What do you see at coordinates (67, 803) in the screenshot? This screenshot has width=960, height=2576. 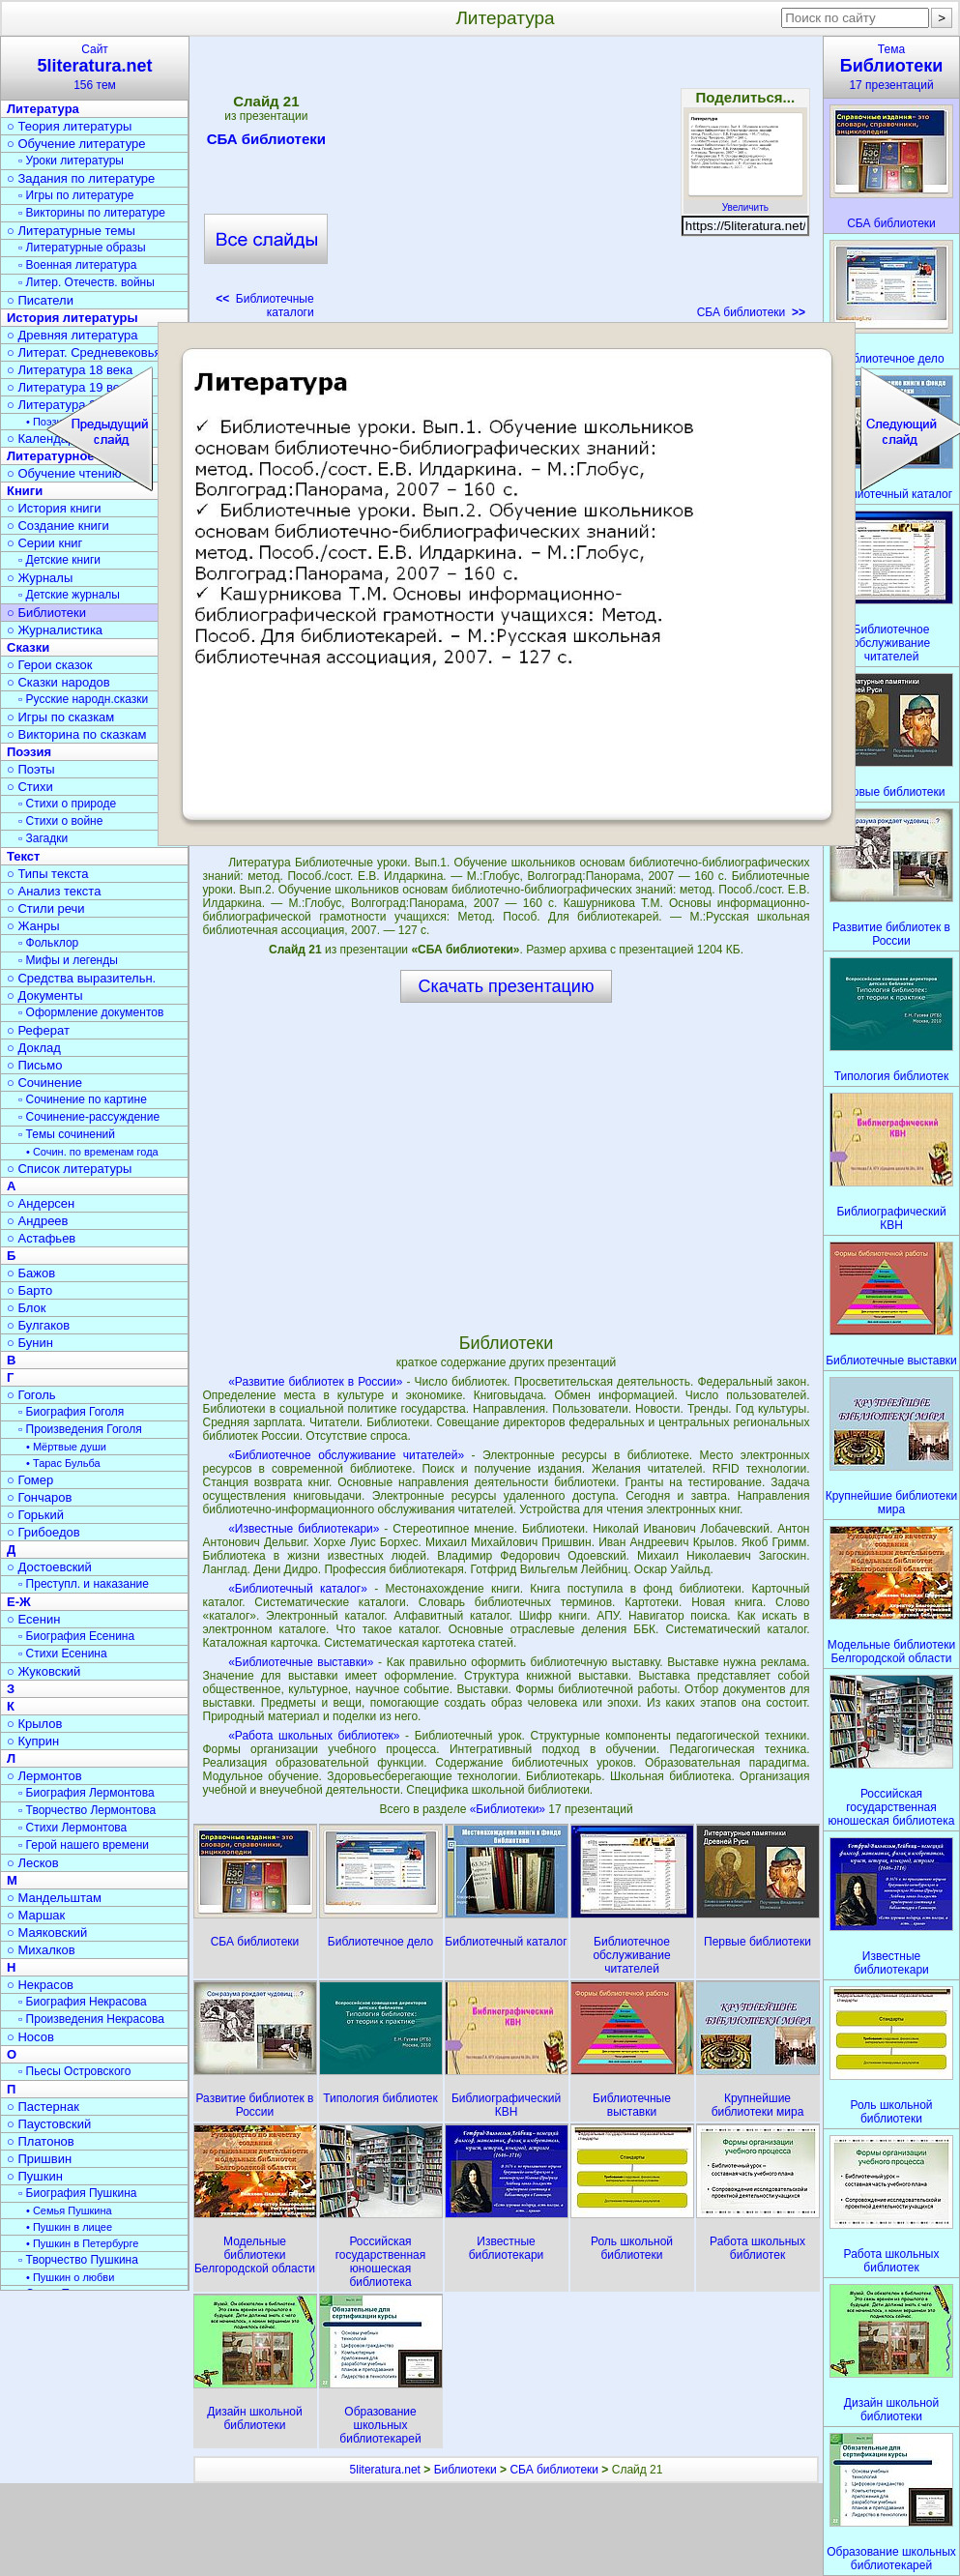 I see `▫ Стихи о природе` at bounding box center [67, 803].